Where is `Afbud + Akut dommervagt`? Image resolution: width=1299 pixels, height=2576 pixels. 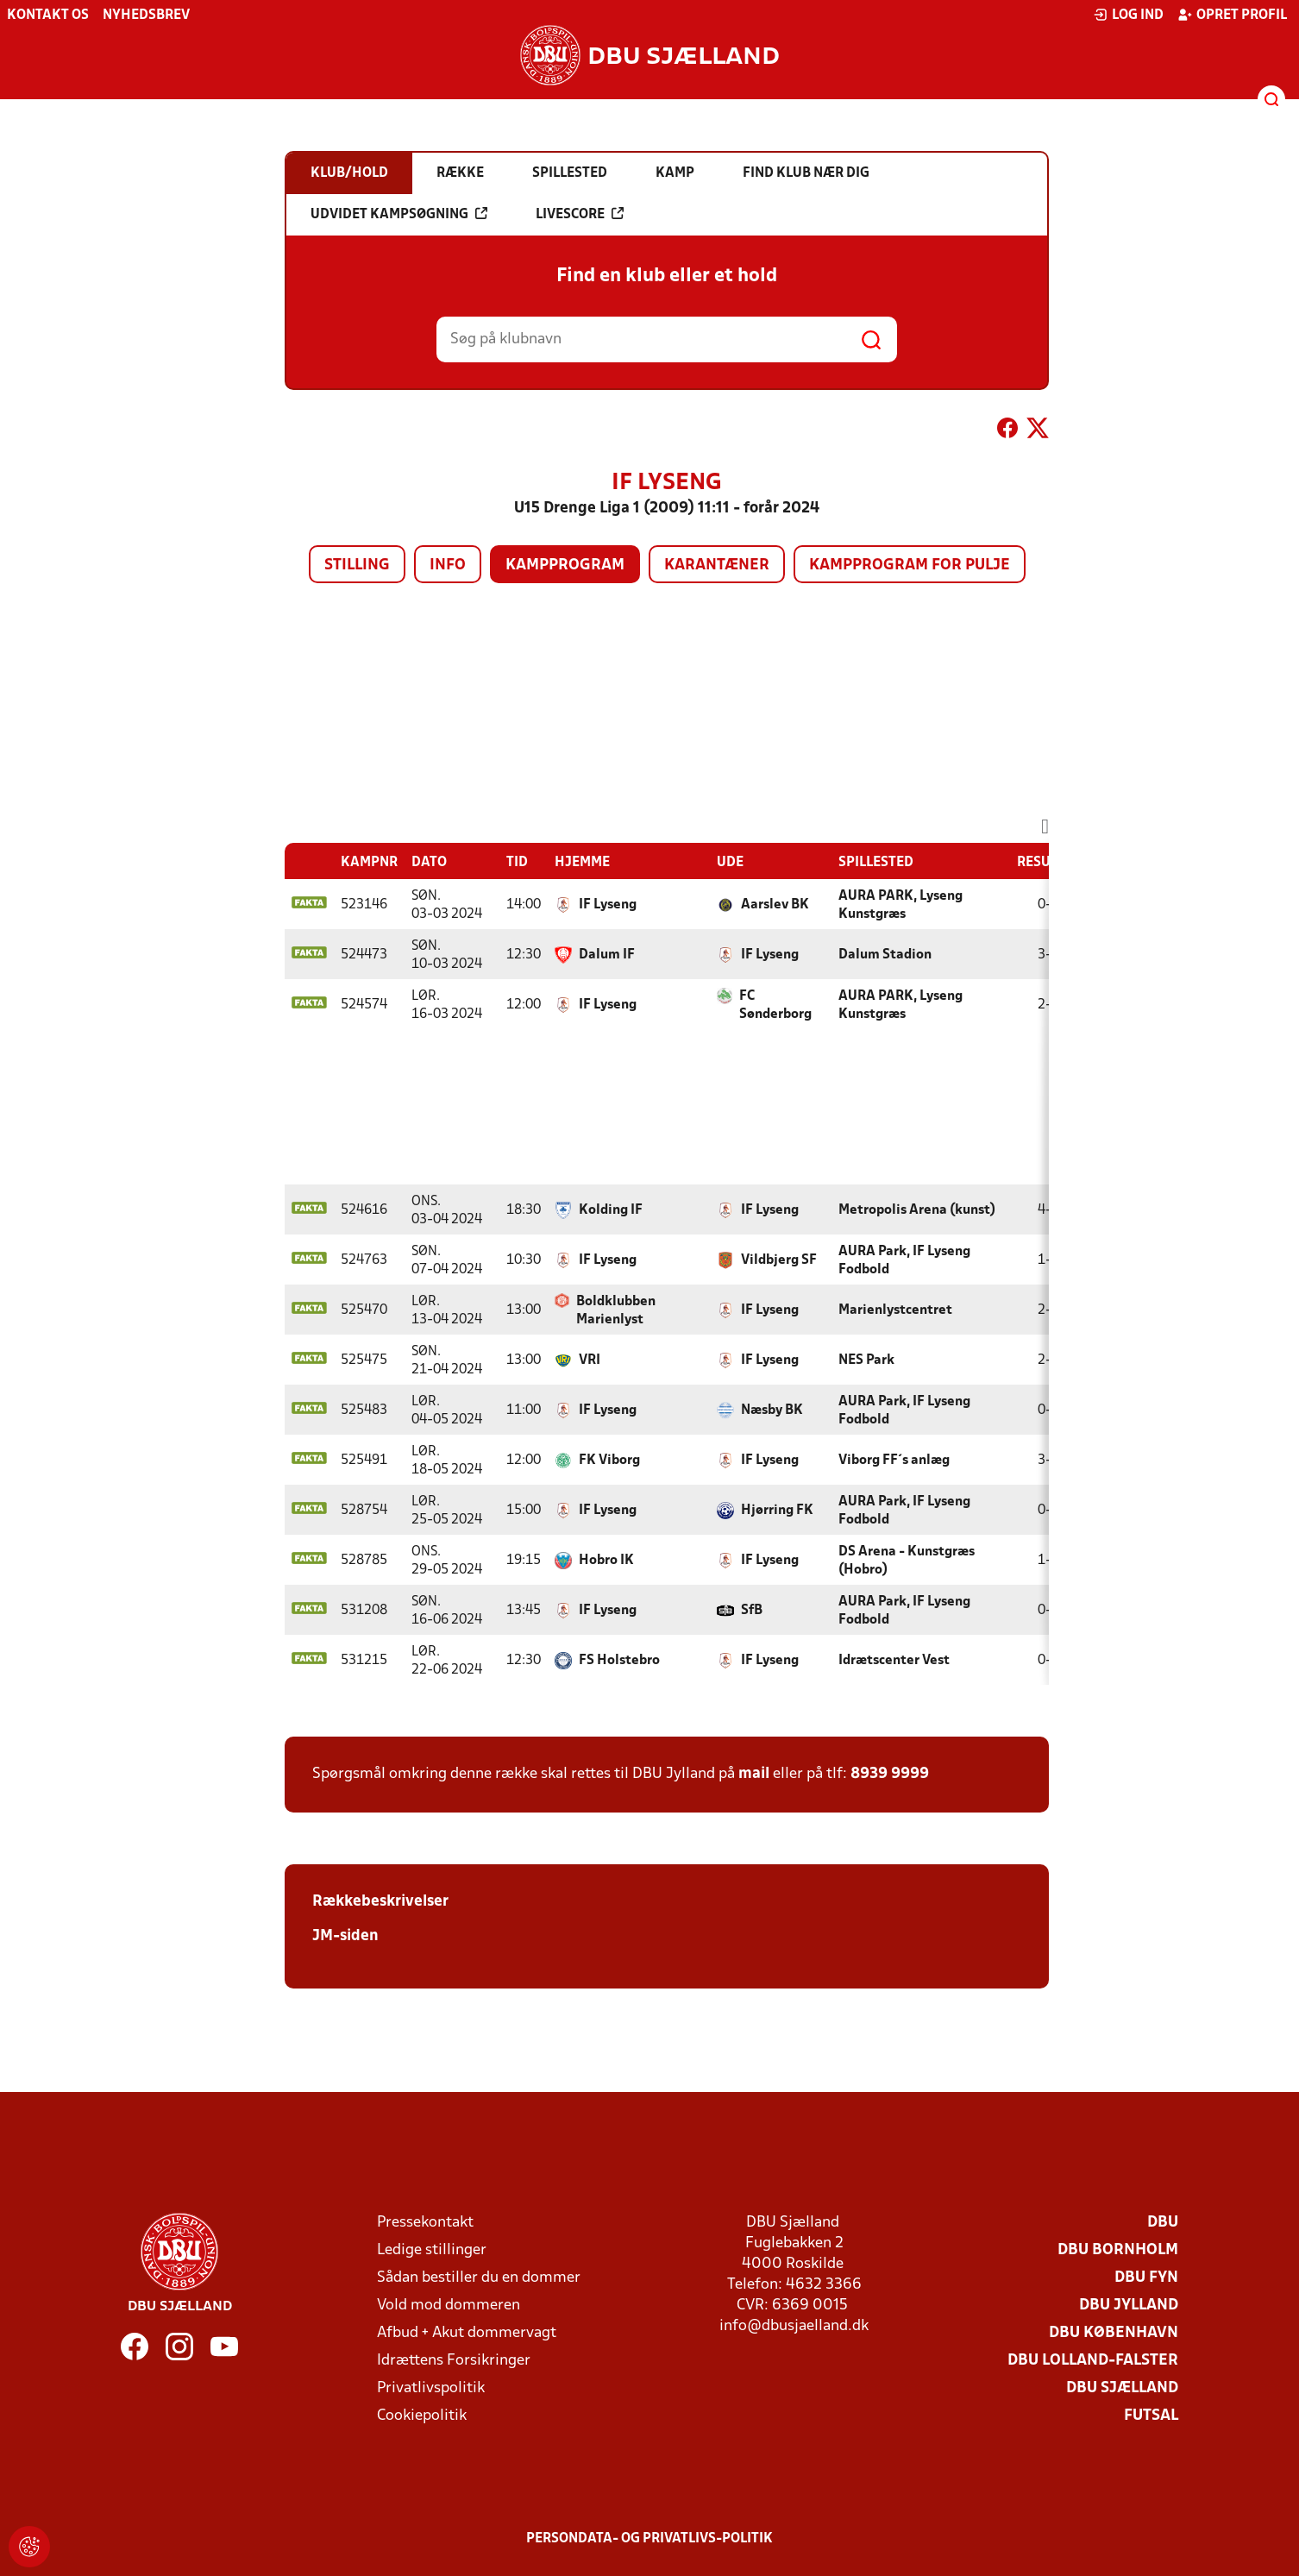 Afbud + Akut dommervagt is located at coordinates (466, 2333).